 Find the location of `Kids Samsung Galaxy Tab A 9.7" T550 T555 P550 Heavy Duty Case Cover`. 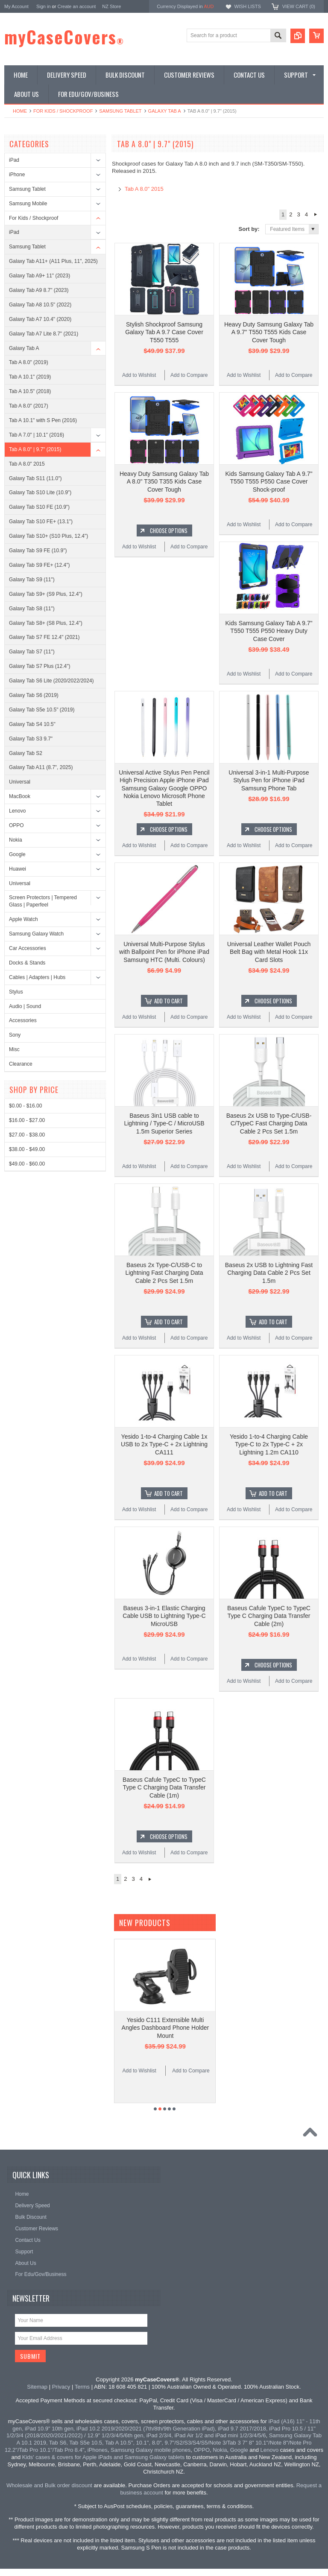

Kids Samsung Galaxy Tab A 9.7" T550 T555 P550 Heavy Duty Case Cover is located at coordinates (269, 631).